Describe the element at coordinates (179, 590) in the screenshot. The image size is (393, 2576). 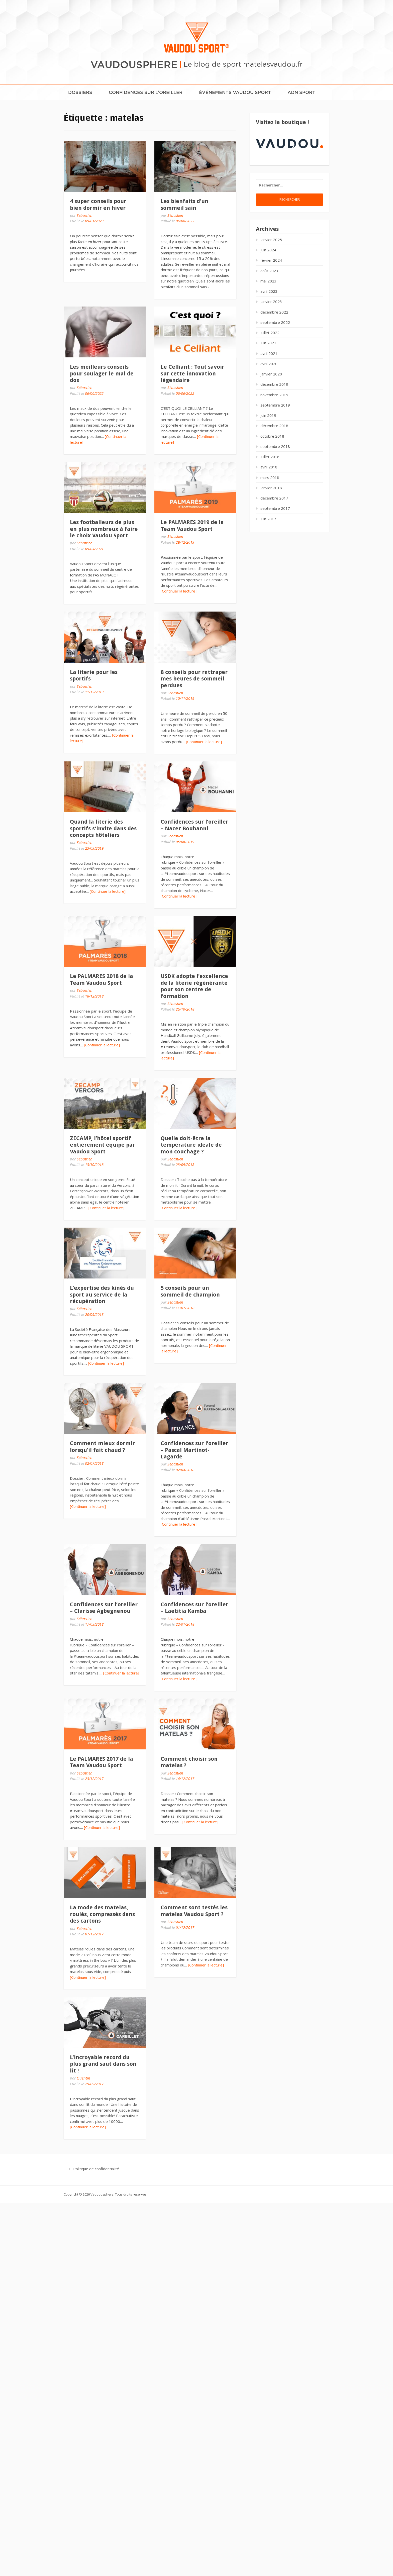
I see `[Continuer la lecture]` at that location.